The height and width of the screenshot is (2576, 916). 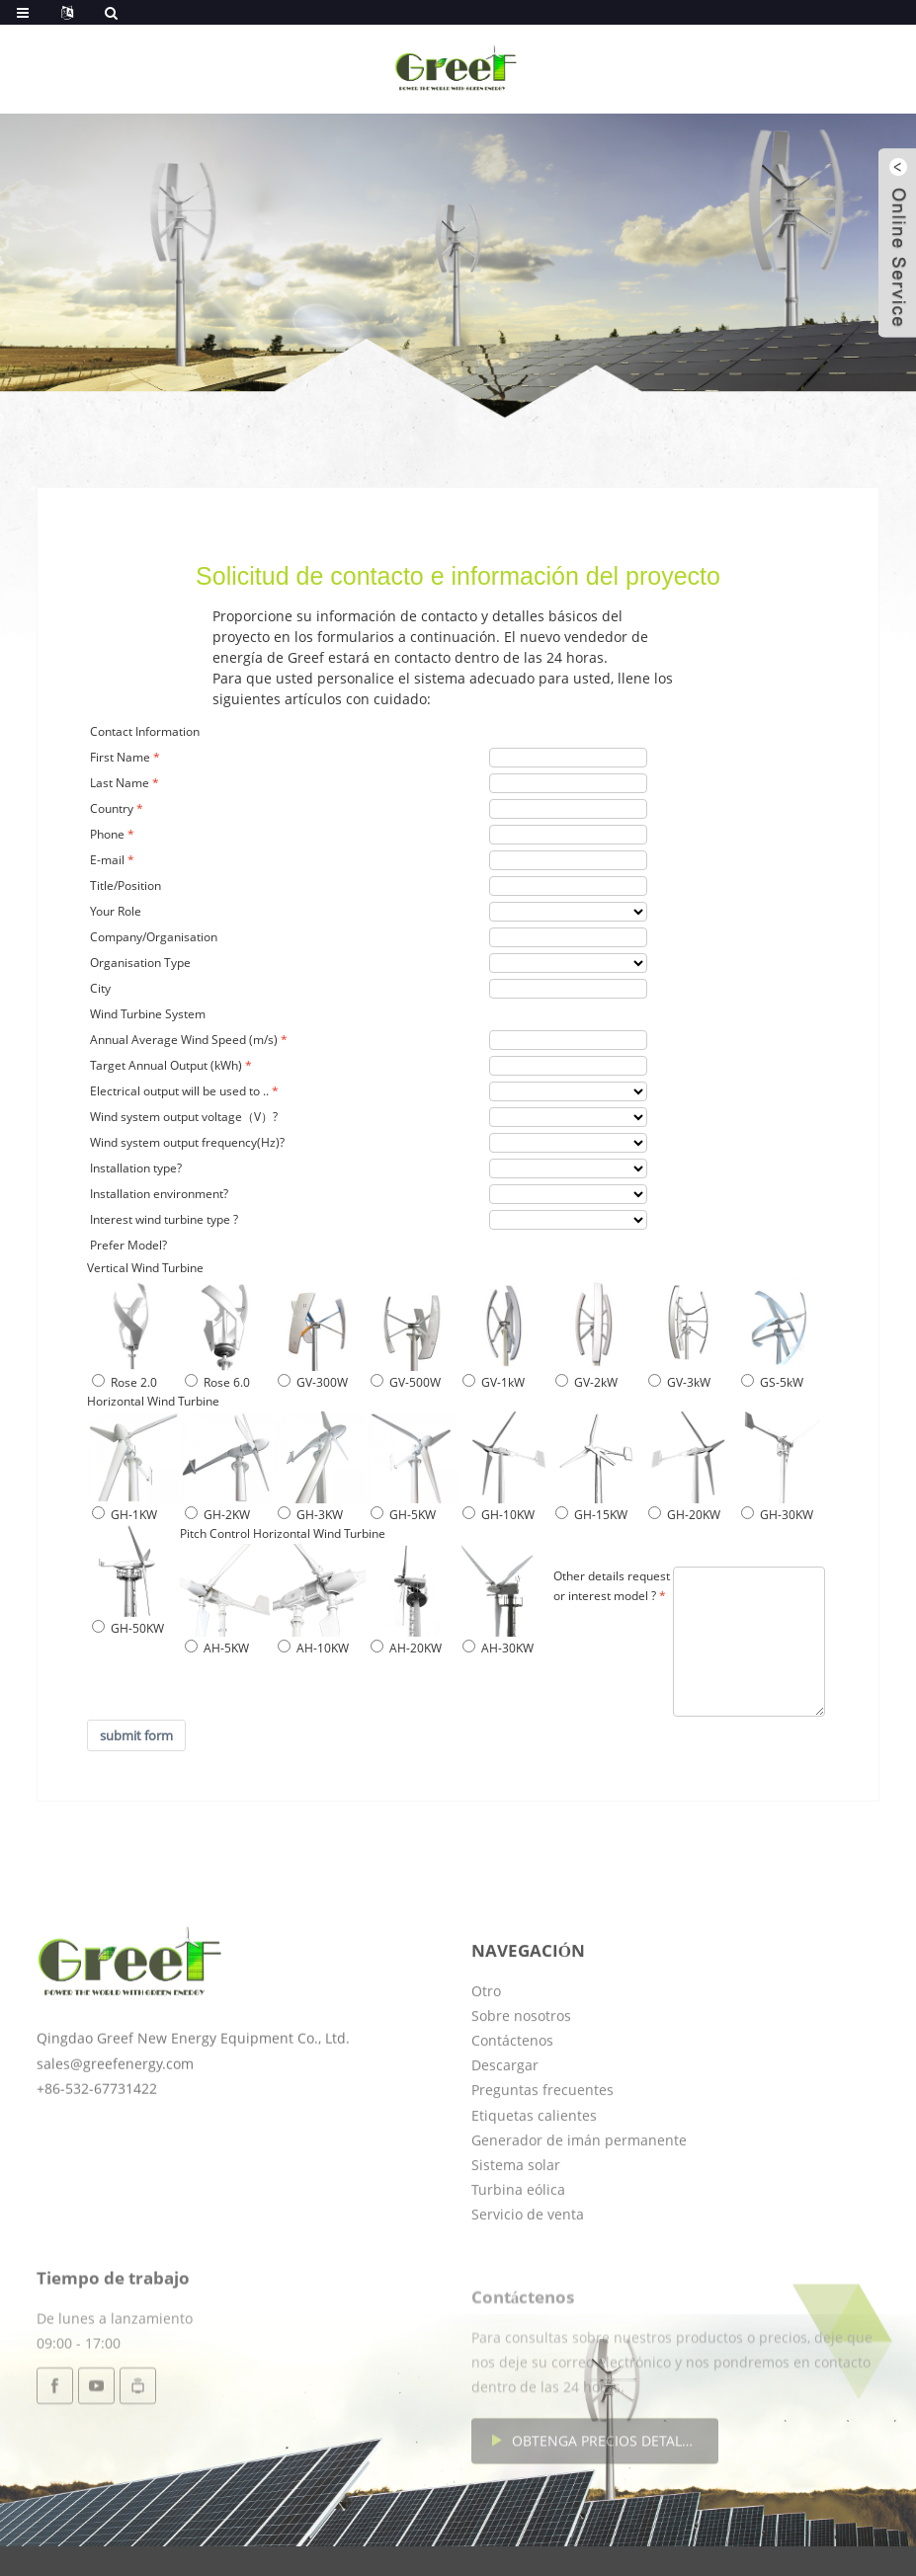 What do you see at coordinates (153, 936) in the screenshot?
I see `Company/Organisation` at bounding box center [153, 936].